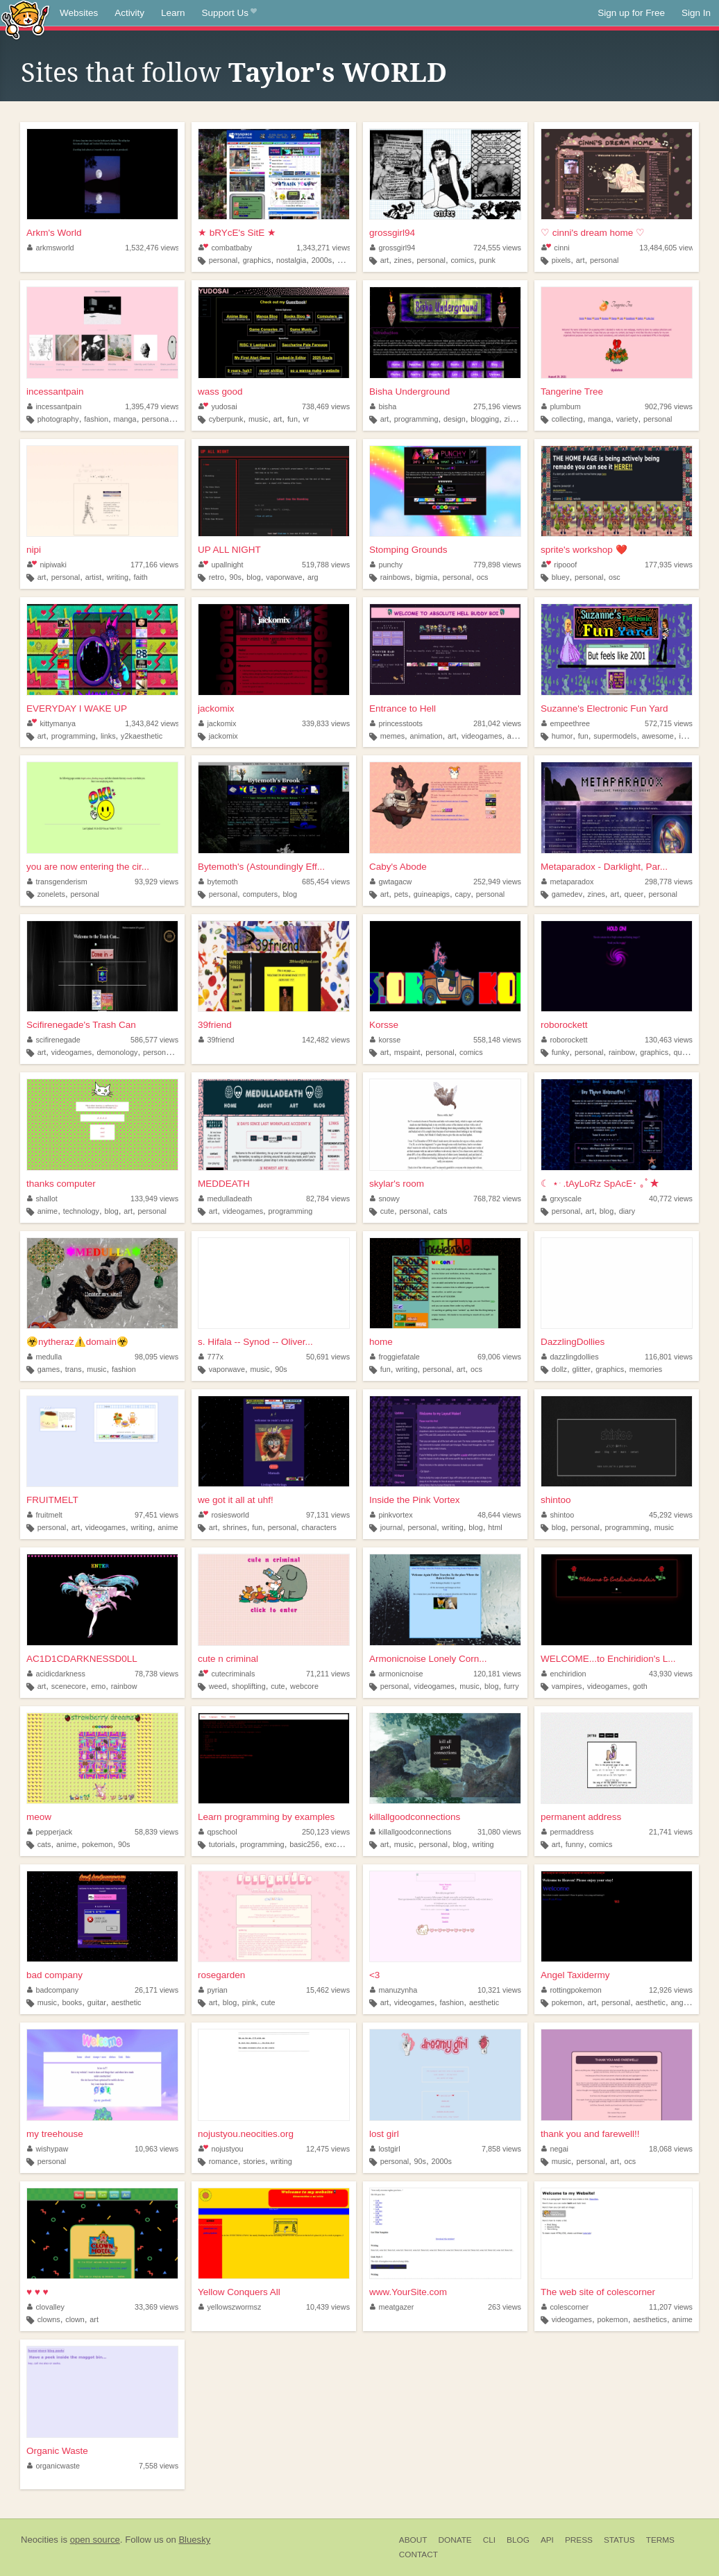 This screenshot has width=719, height=2576. Describe the element at coordinates (386, 564) in the screenshot. I see `punchy` at that location.